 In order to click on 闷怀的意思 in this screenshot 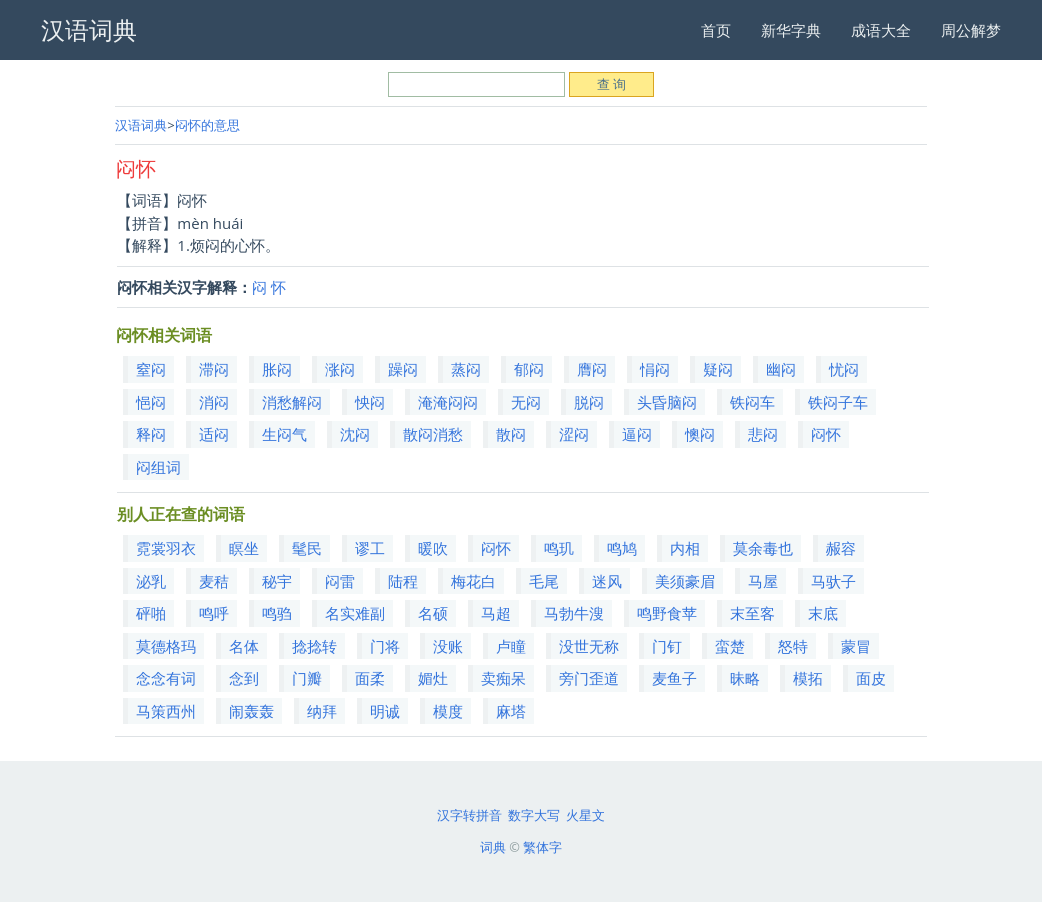, I will do `click(207, 125)`.